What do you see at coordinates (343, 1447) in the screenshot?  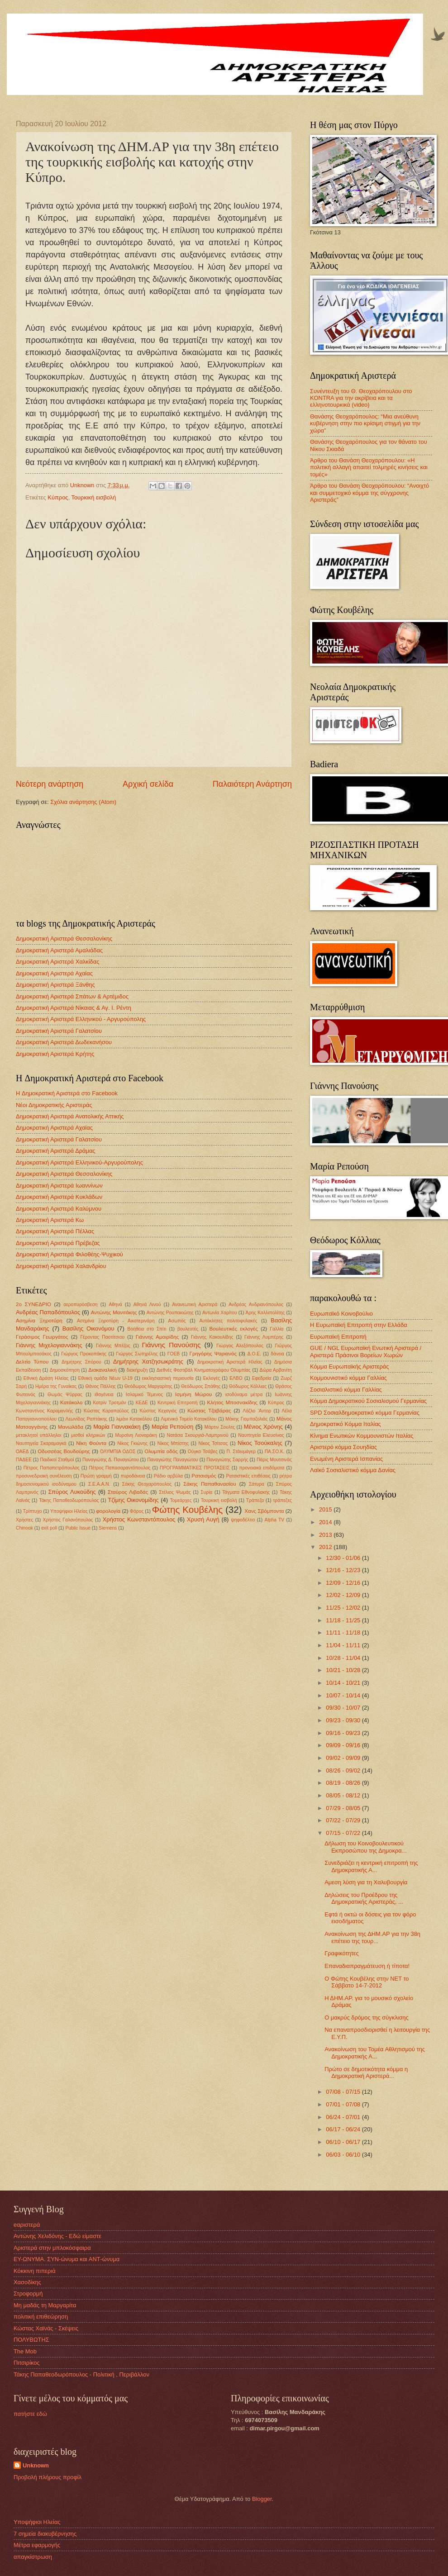 I see `Αριστερό κόμμα Σουηδίας` at bounding box center [343, 1447].